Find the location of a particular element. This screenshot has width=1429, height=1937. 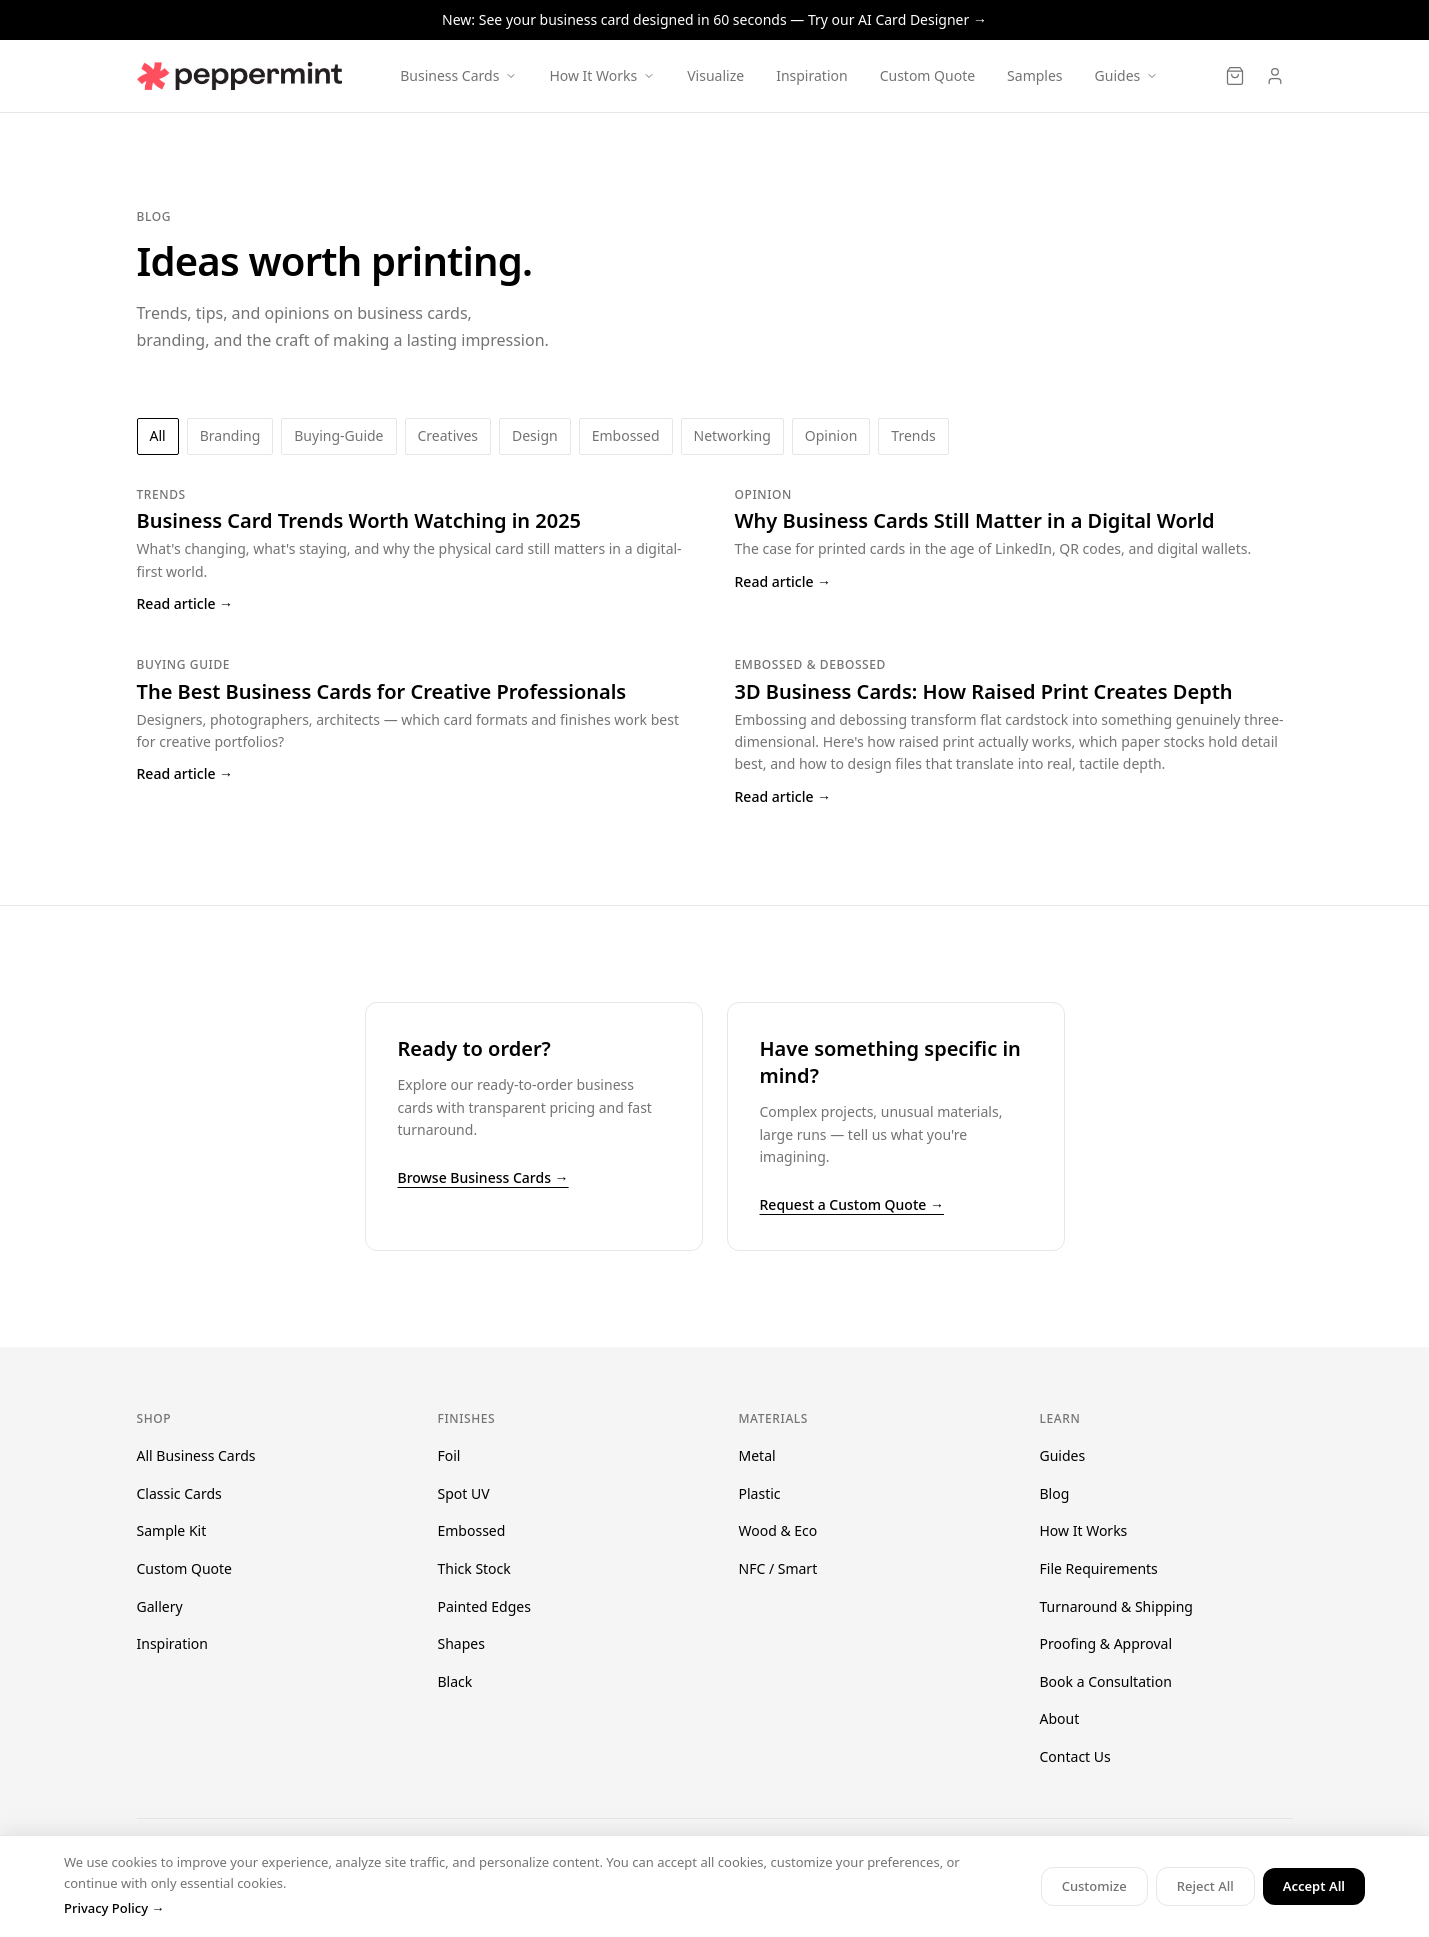

Proofing & Approval is located at coordinates (1106, 1643).